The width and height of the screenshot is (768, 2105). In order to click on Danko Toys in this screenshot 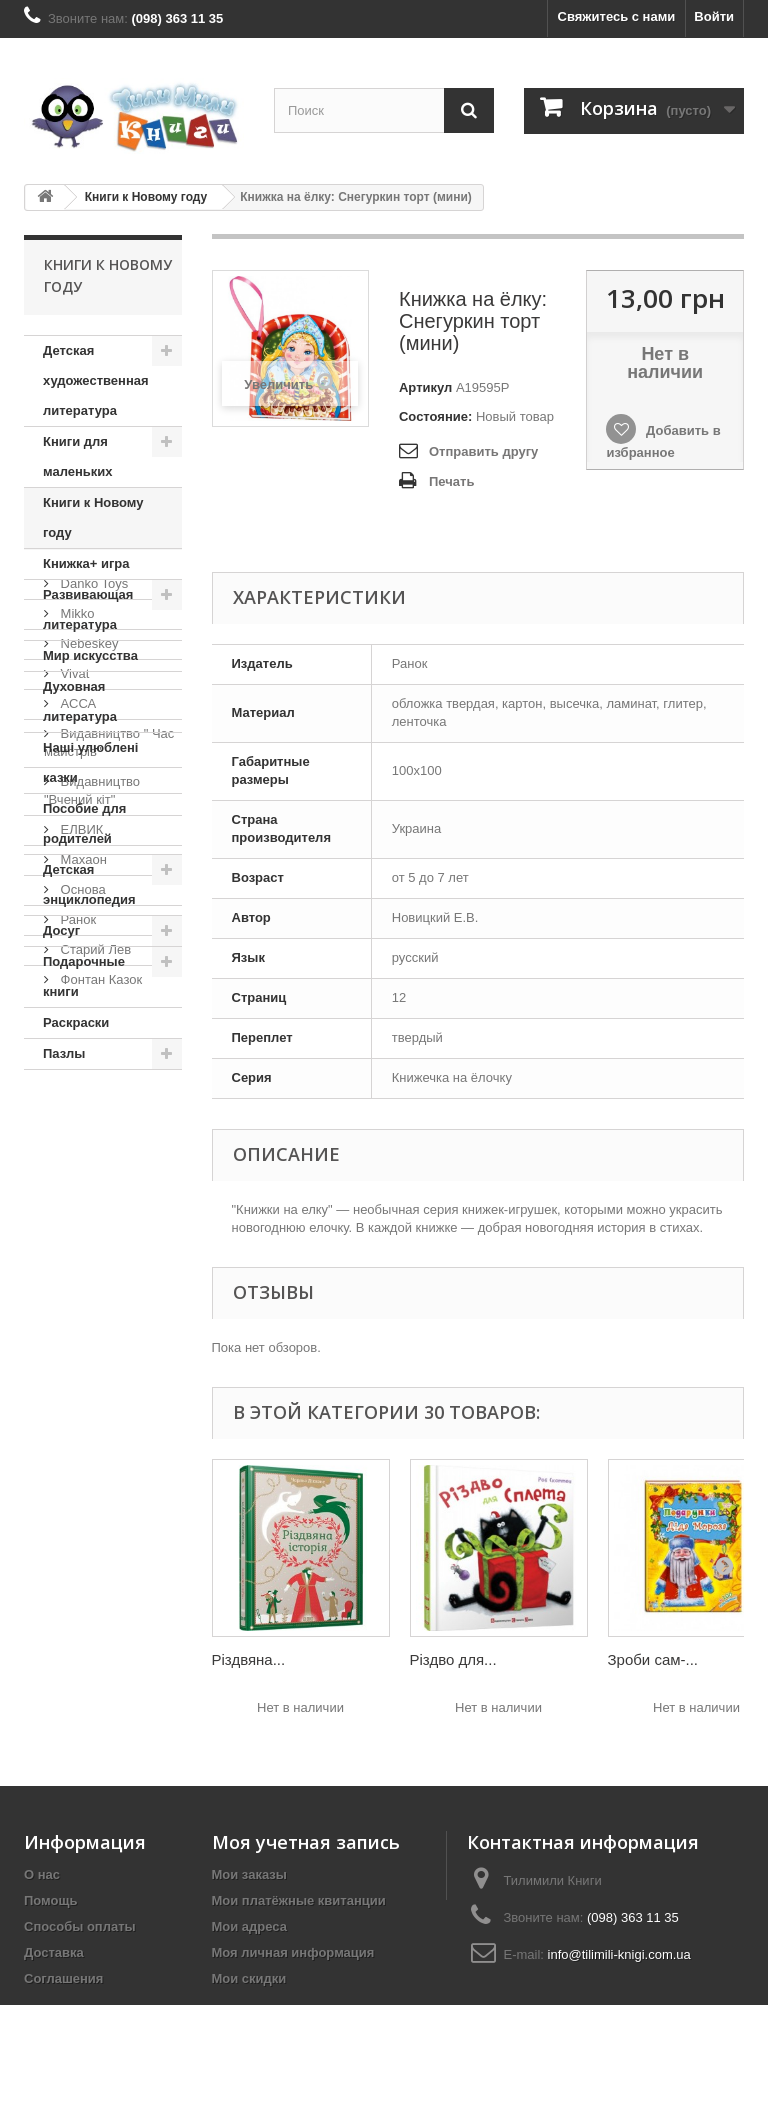, I will do `click(92, 1183)`.